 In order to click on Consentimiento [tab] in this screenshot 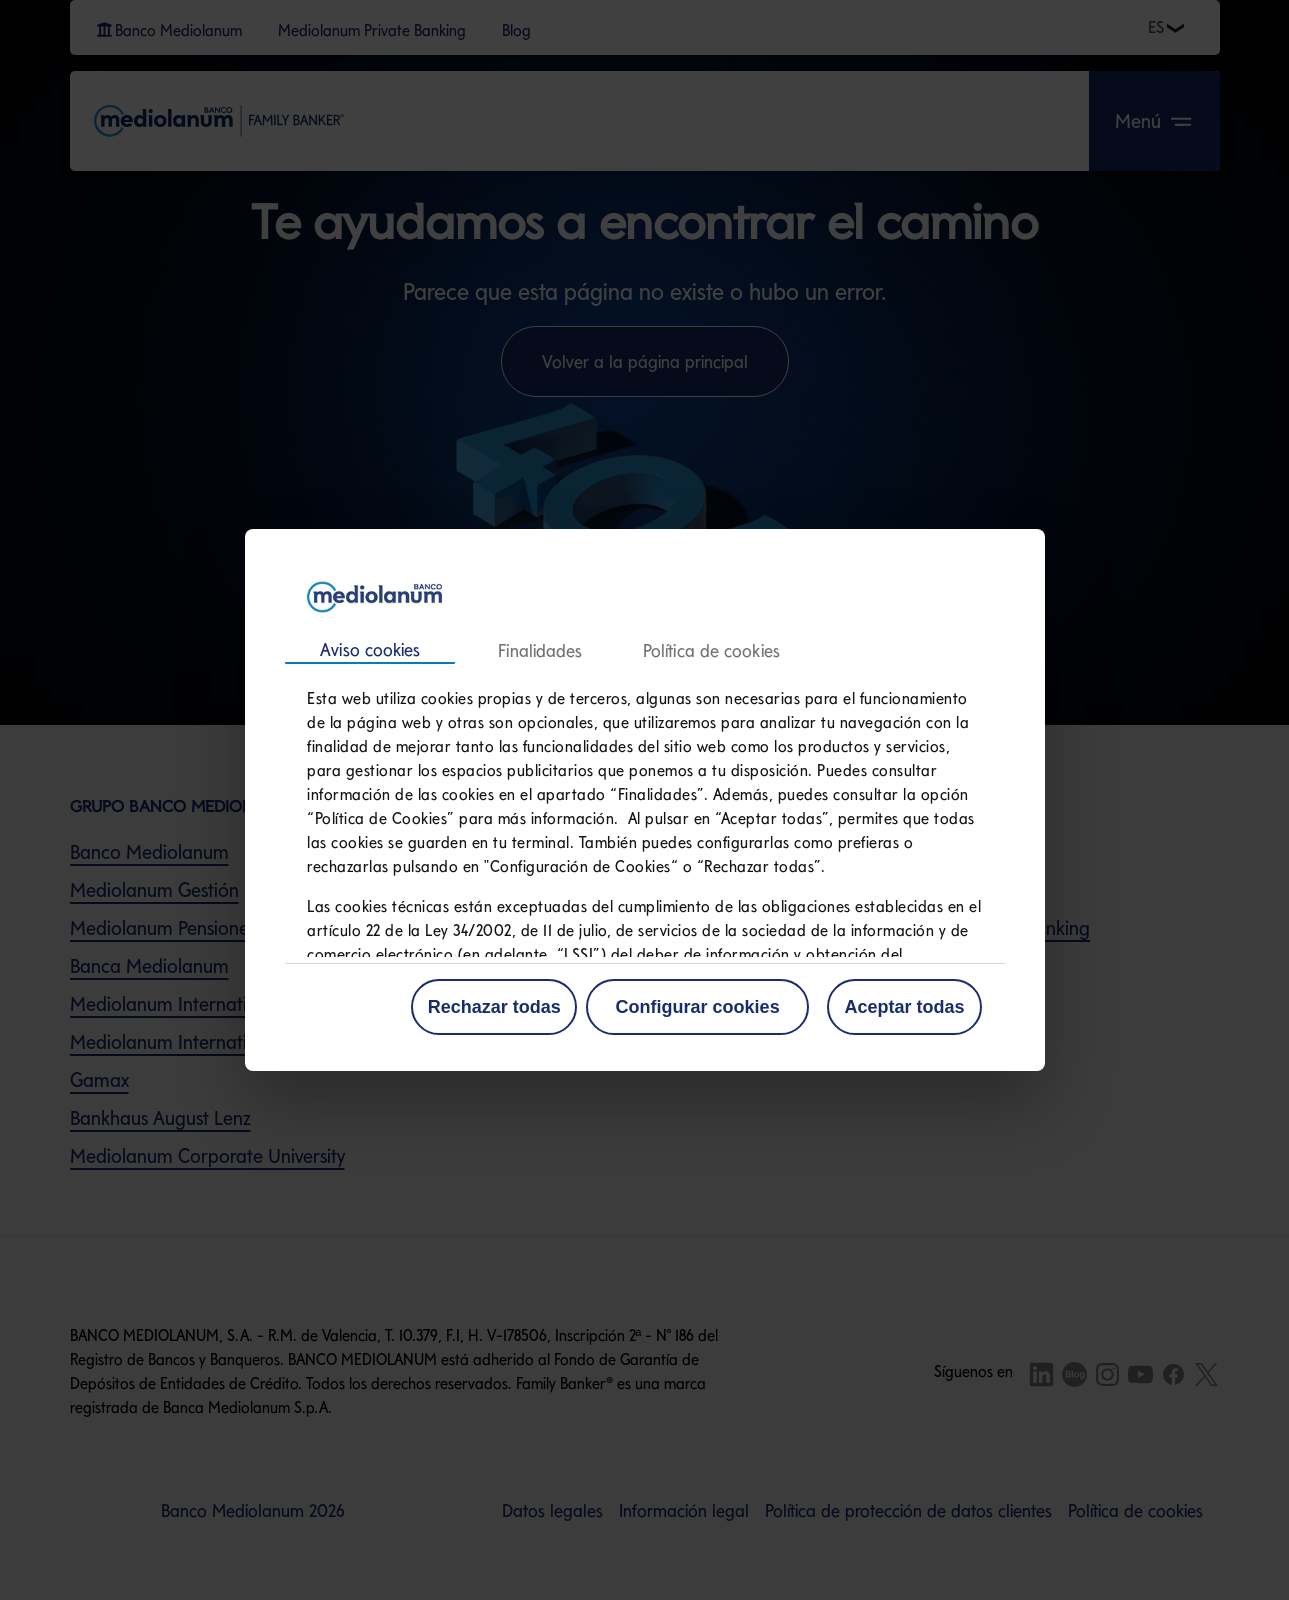, I will do `click(370, 651)`.